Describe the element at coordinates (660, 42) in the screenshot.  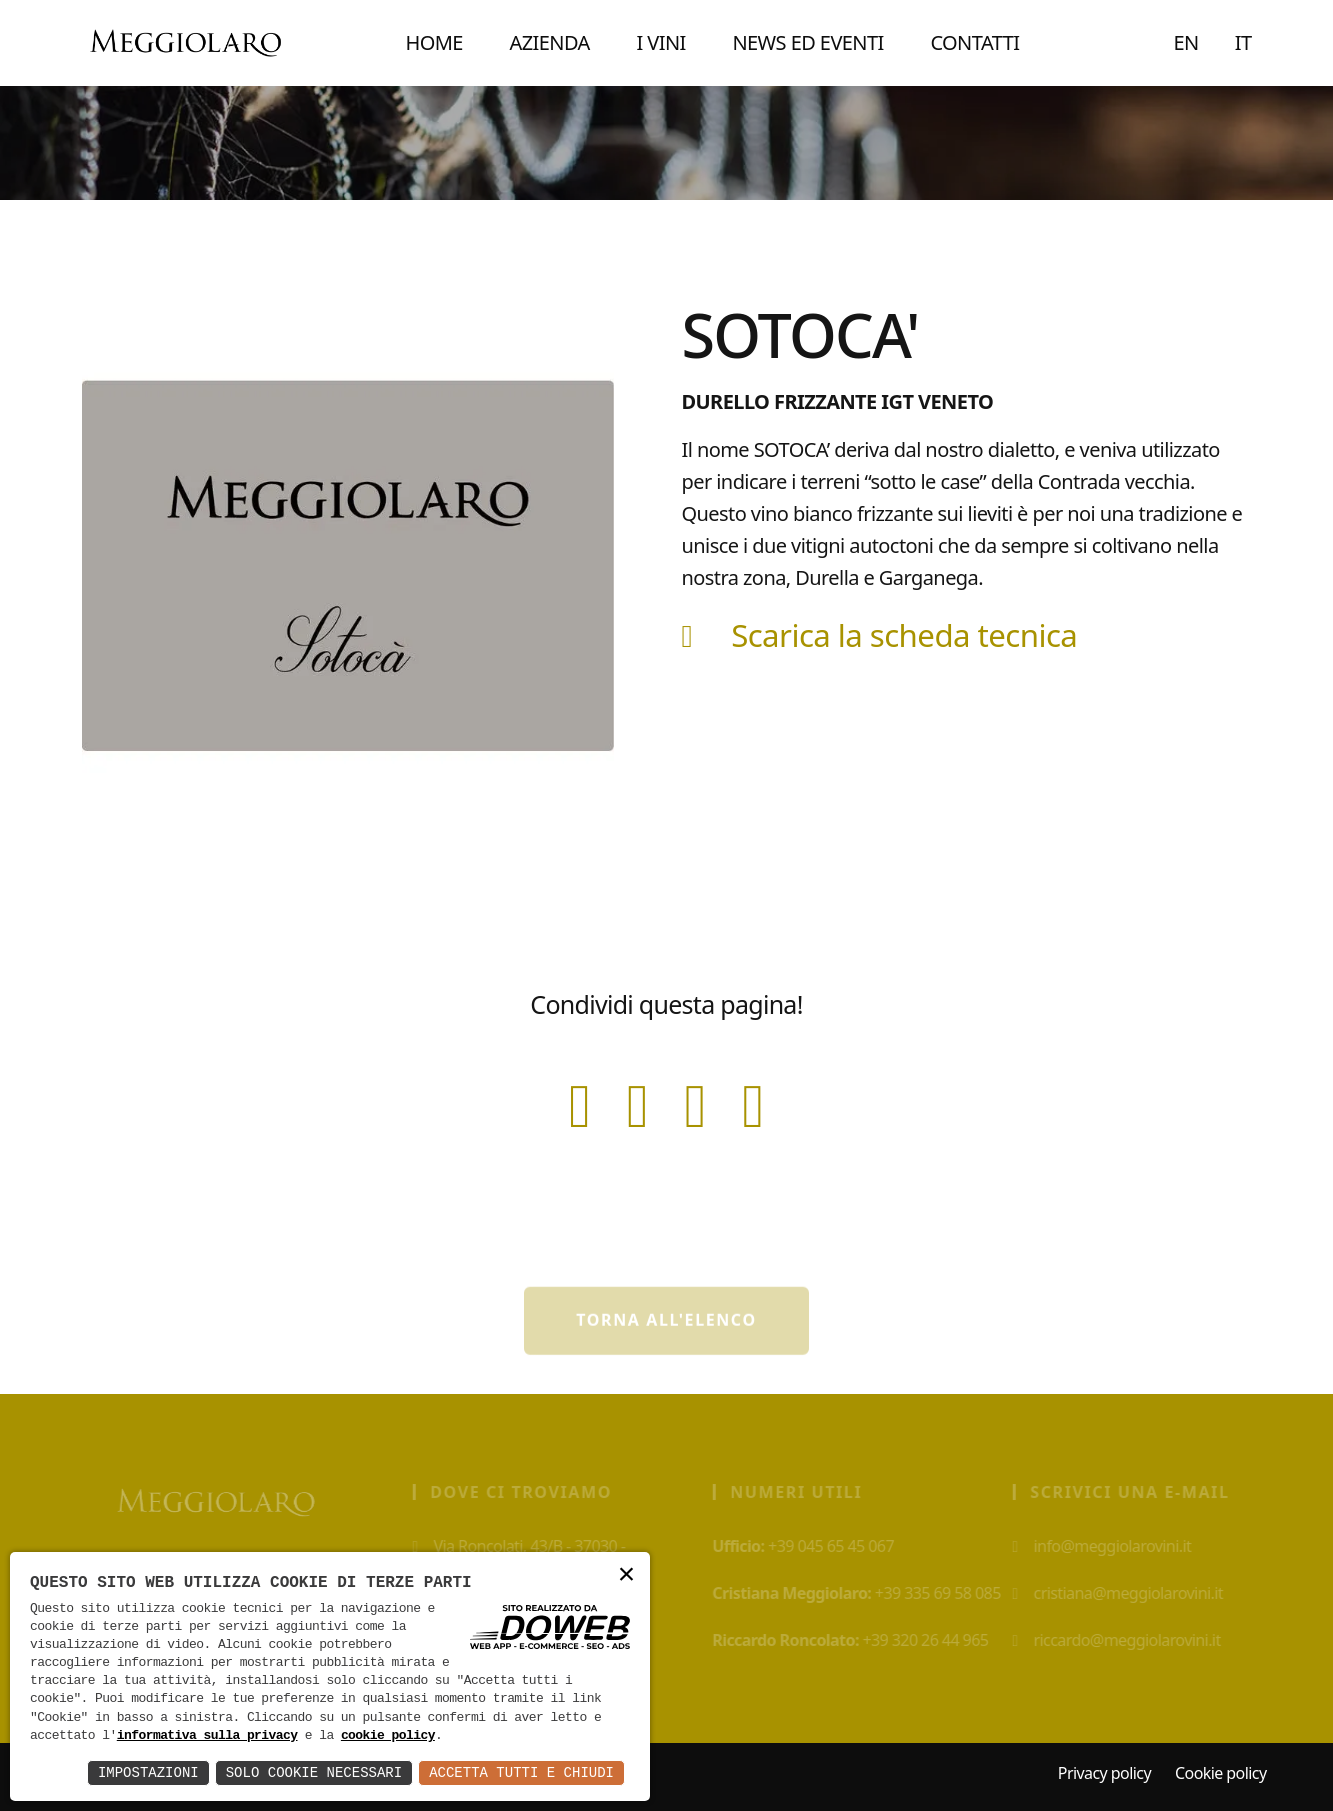
I see `I VINI` at that location.